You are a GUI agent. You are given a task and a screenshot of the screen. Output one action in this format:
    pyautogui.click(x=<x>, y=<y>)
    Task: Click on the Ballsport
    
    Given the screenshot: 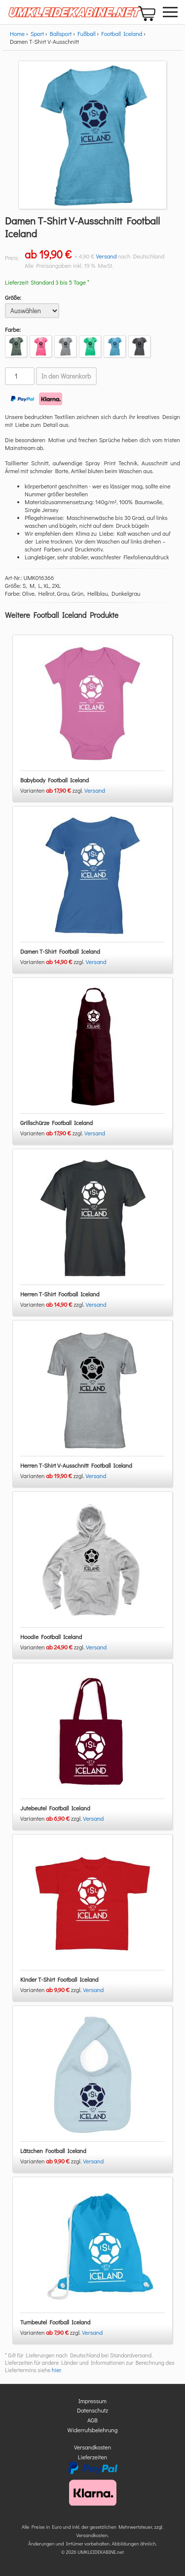 What is the action you would take?
    pyautogui.click(x=61, y=33)
    